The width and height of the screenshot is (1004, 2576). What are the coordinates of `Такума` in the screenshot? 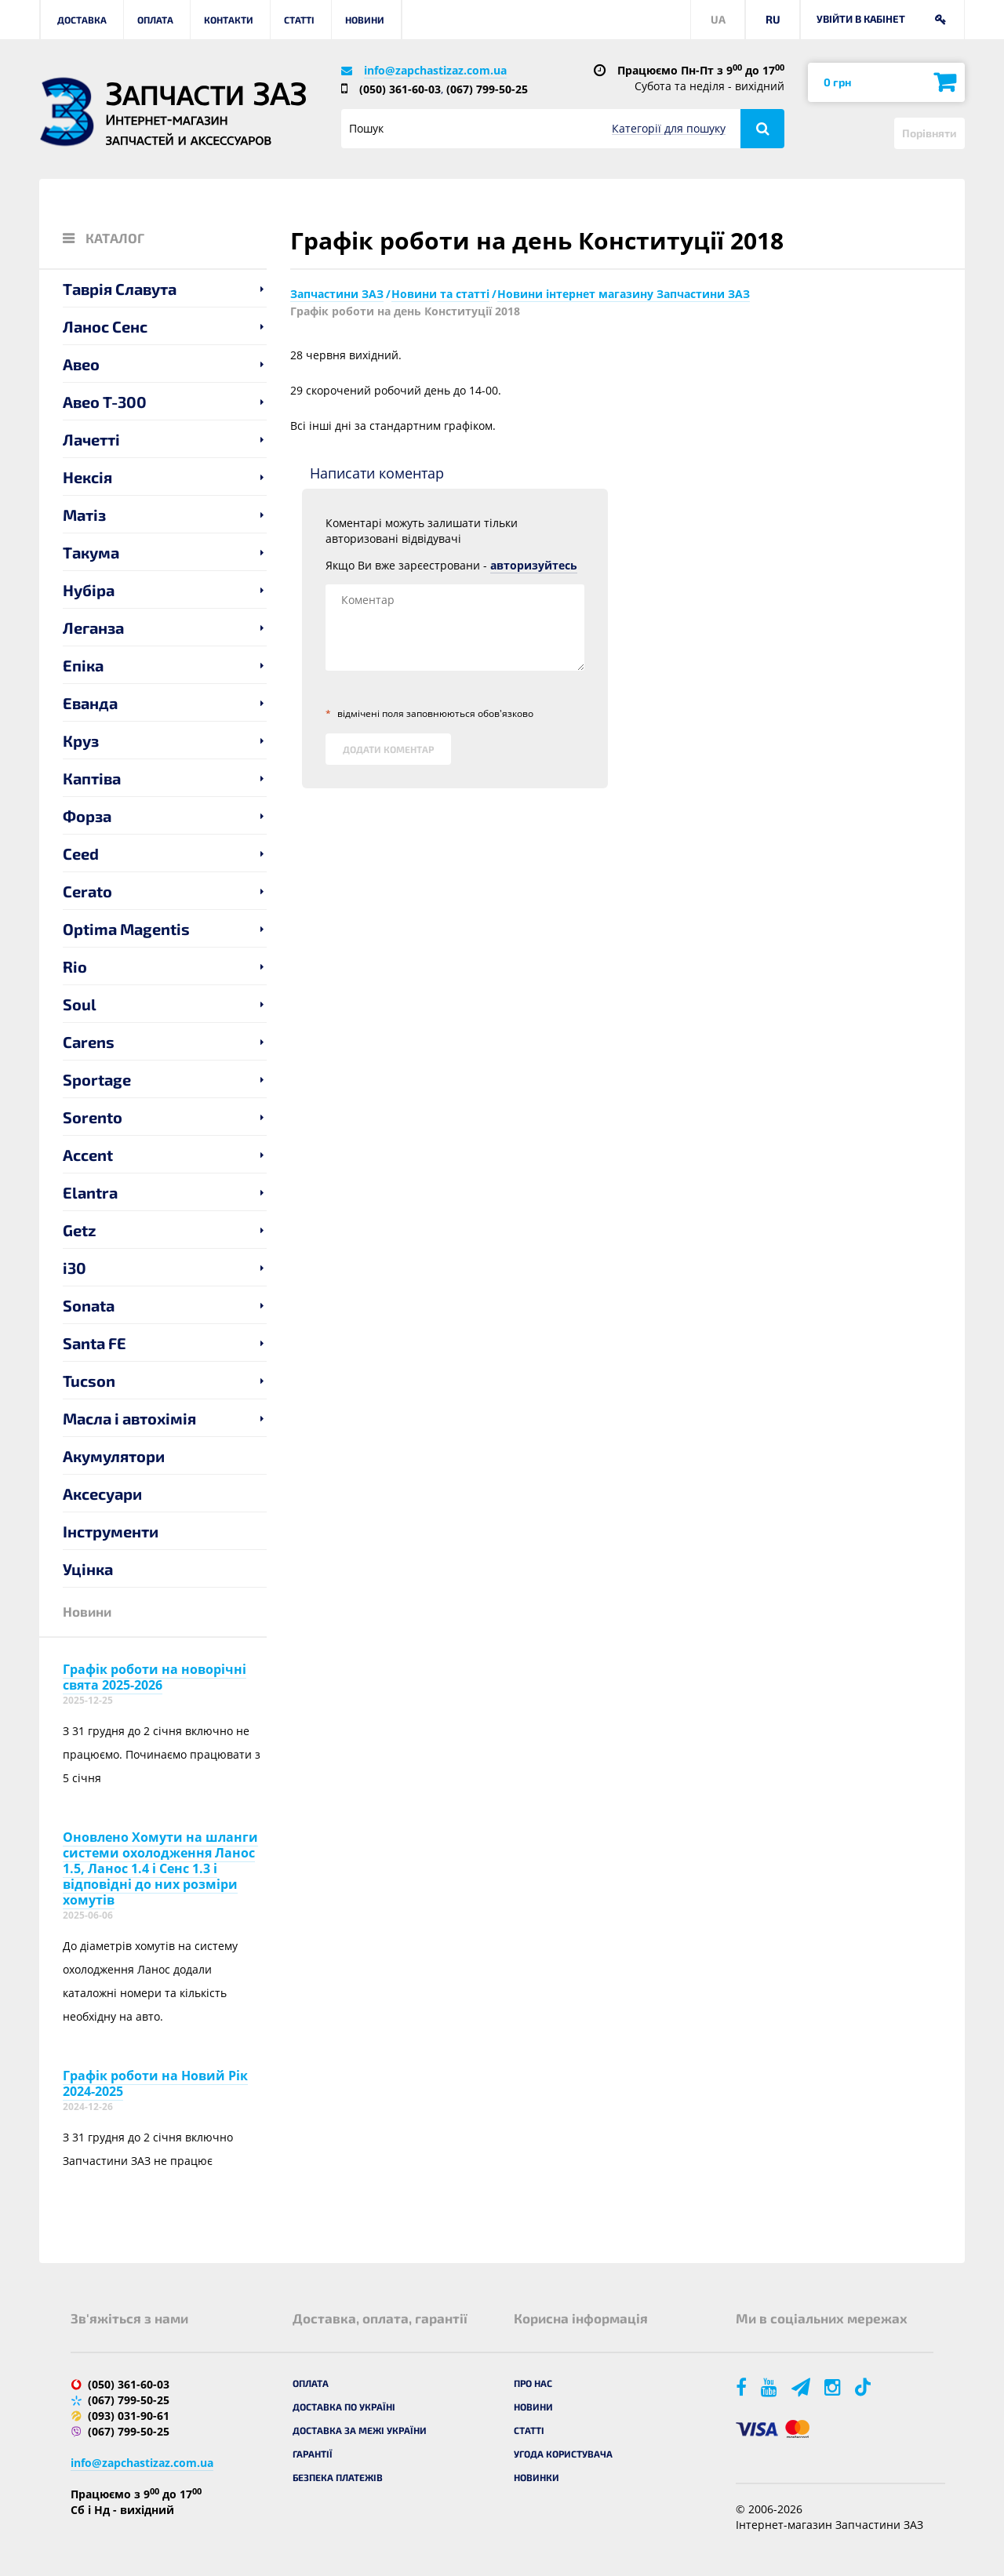 It's located at (91, 552).